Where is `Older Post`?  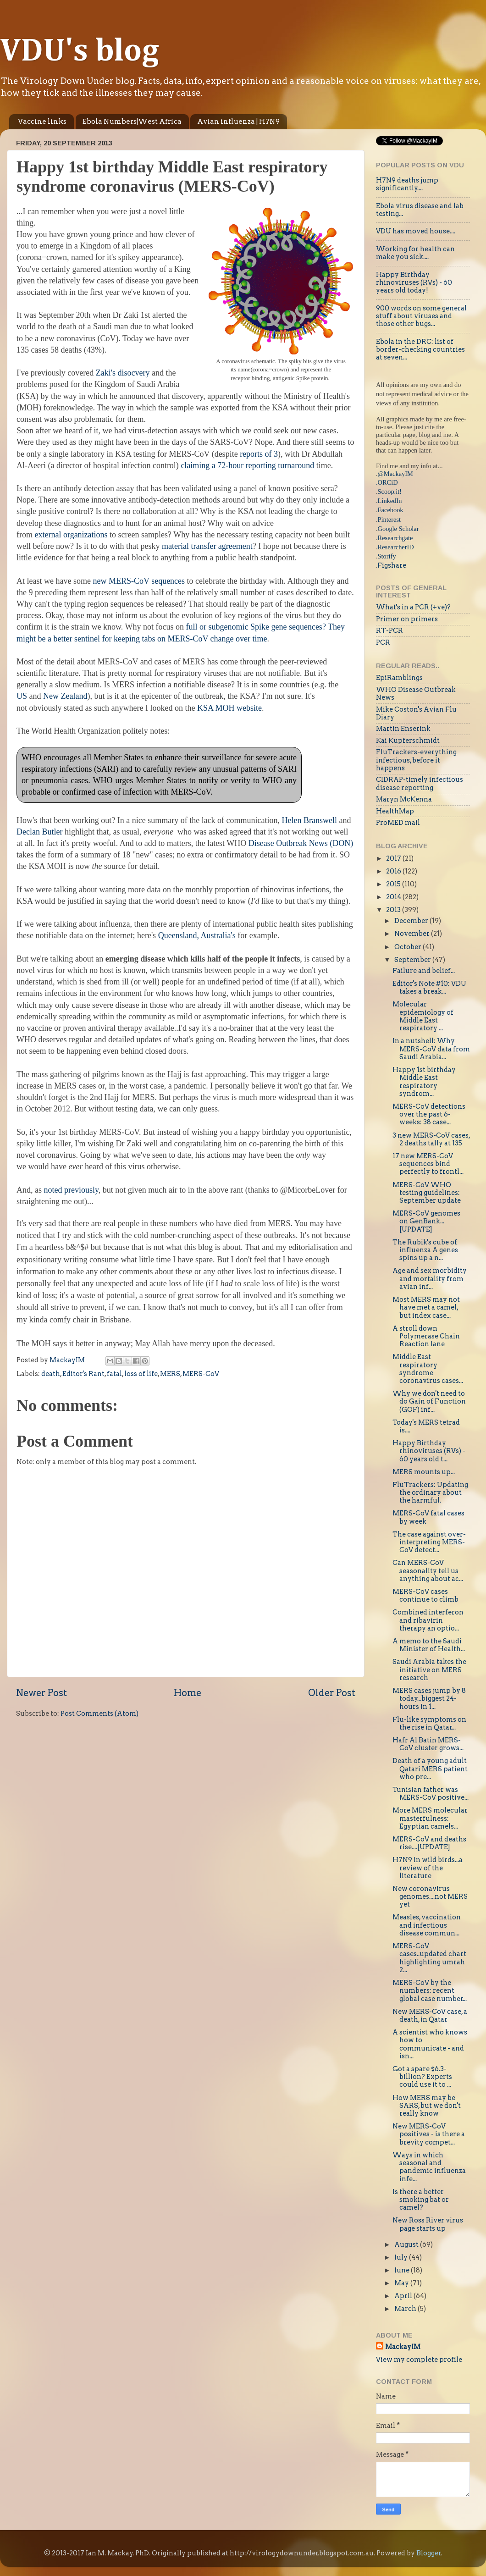
Older Post is located at coordinates (331, 1692).